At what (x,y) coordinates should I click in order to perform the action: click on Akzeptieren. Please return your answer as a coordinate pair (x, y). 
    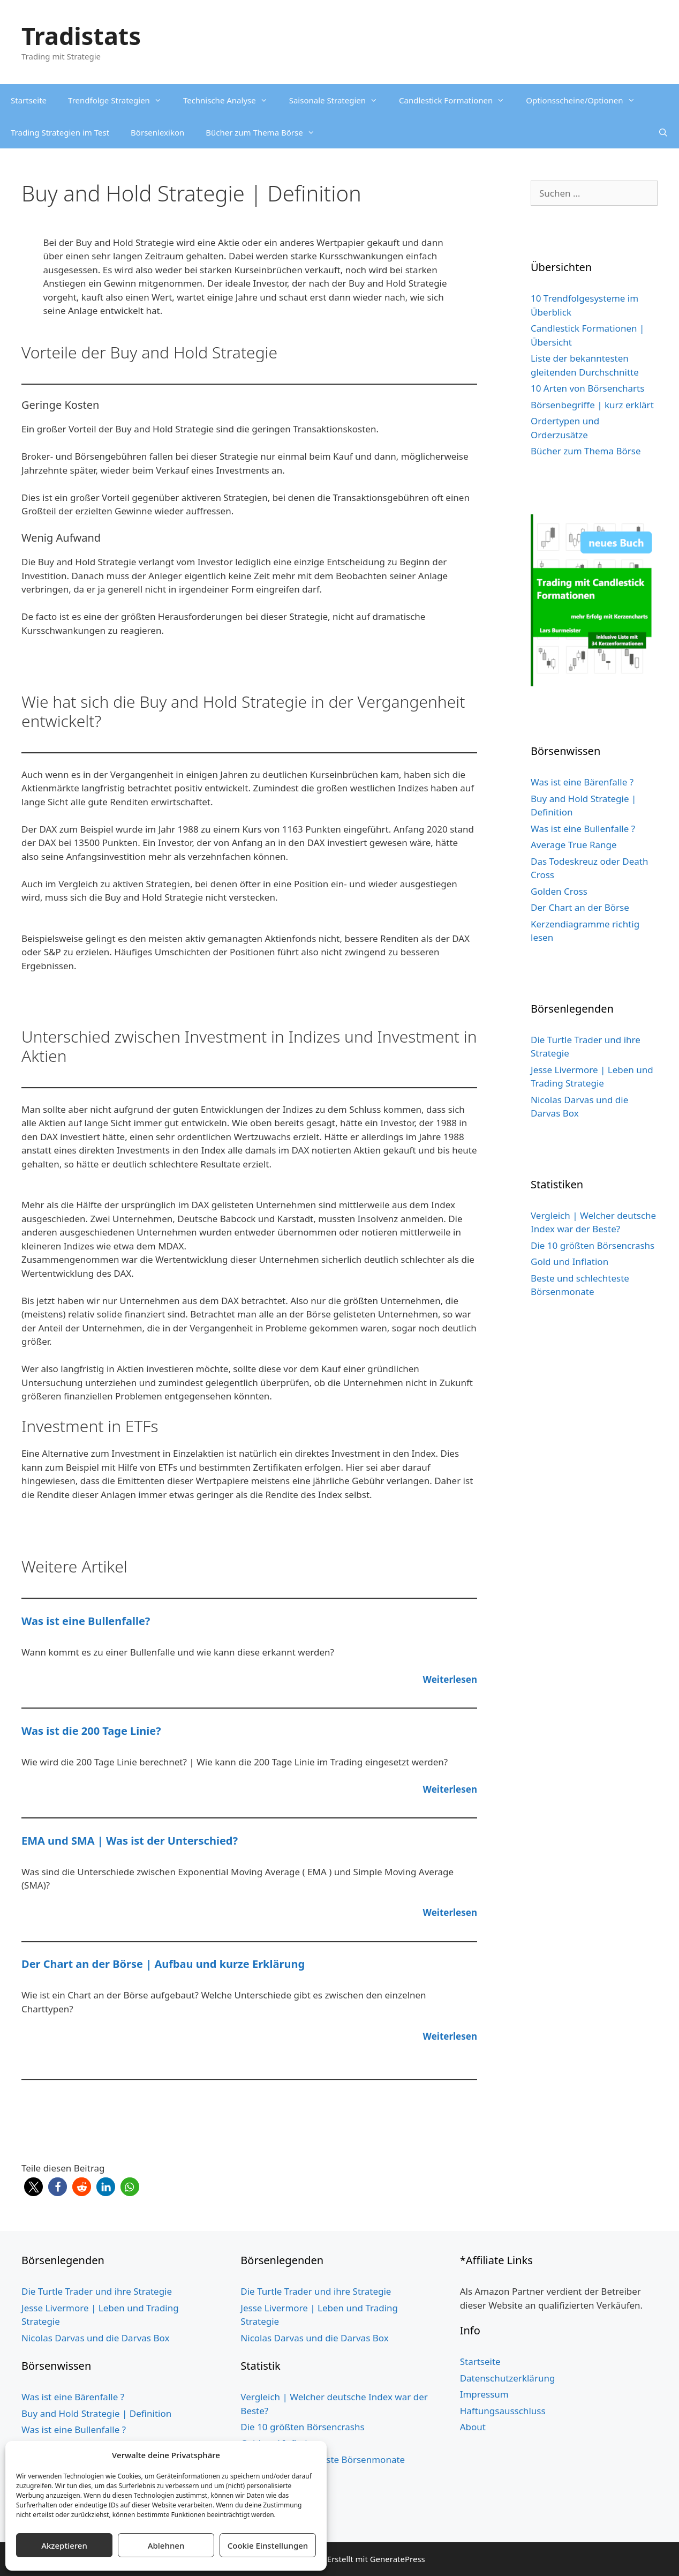
    Looking at the image, I should click on (64, 2545).